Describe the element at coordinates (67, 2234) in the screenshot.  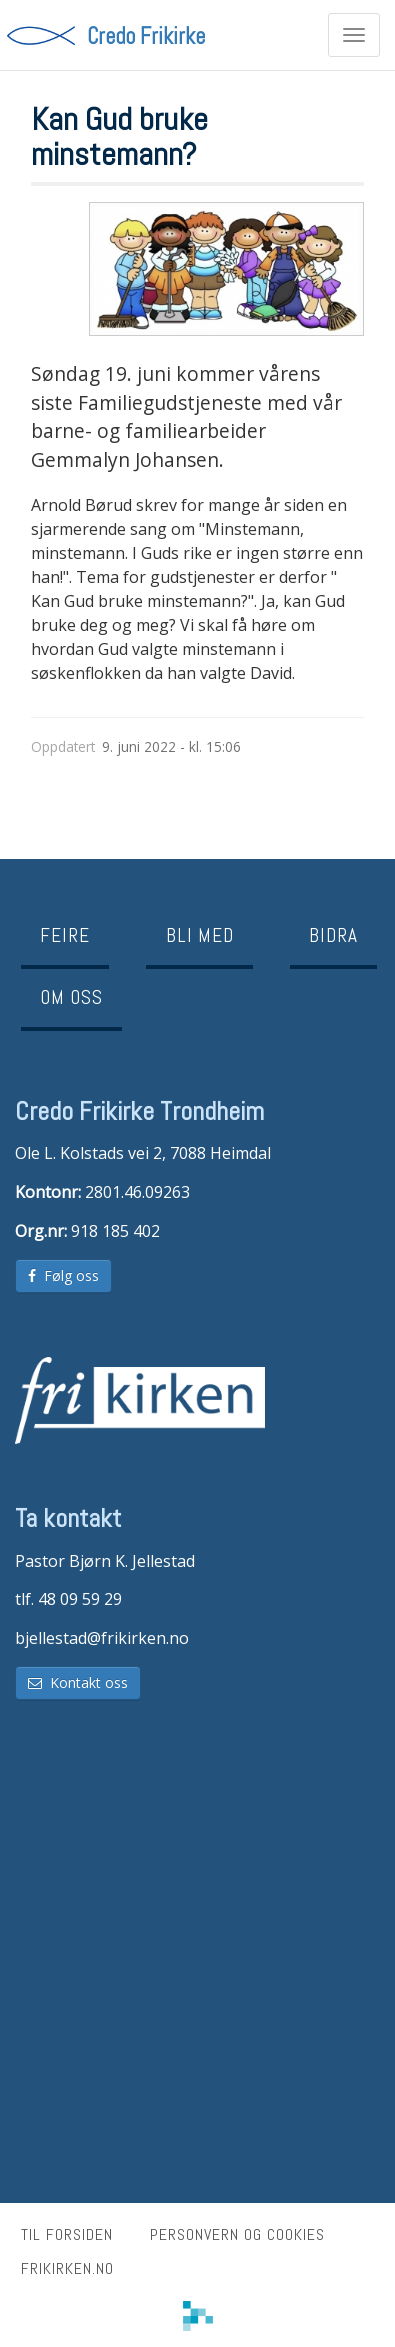
I see `Til forsiden` at that location.